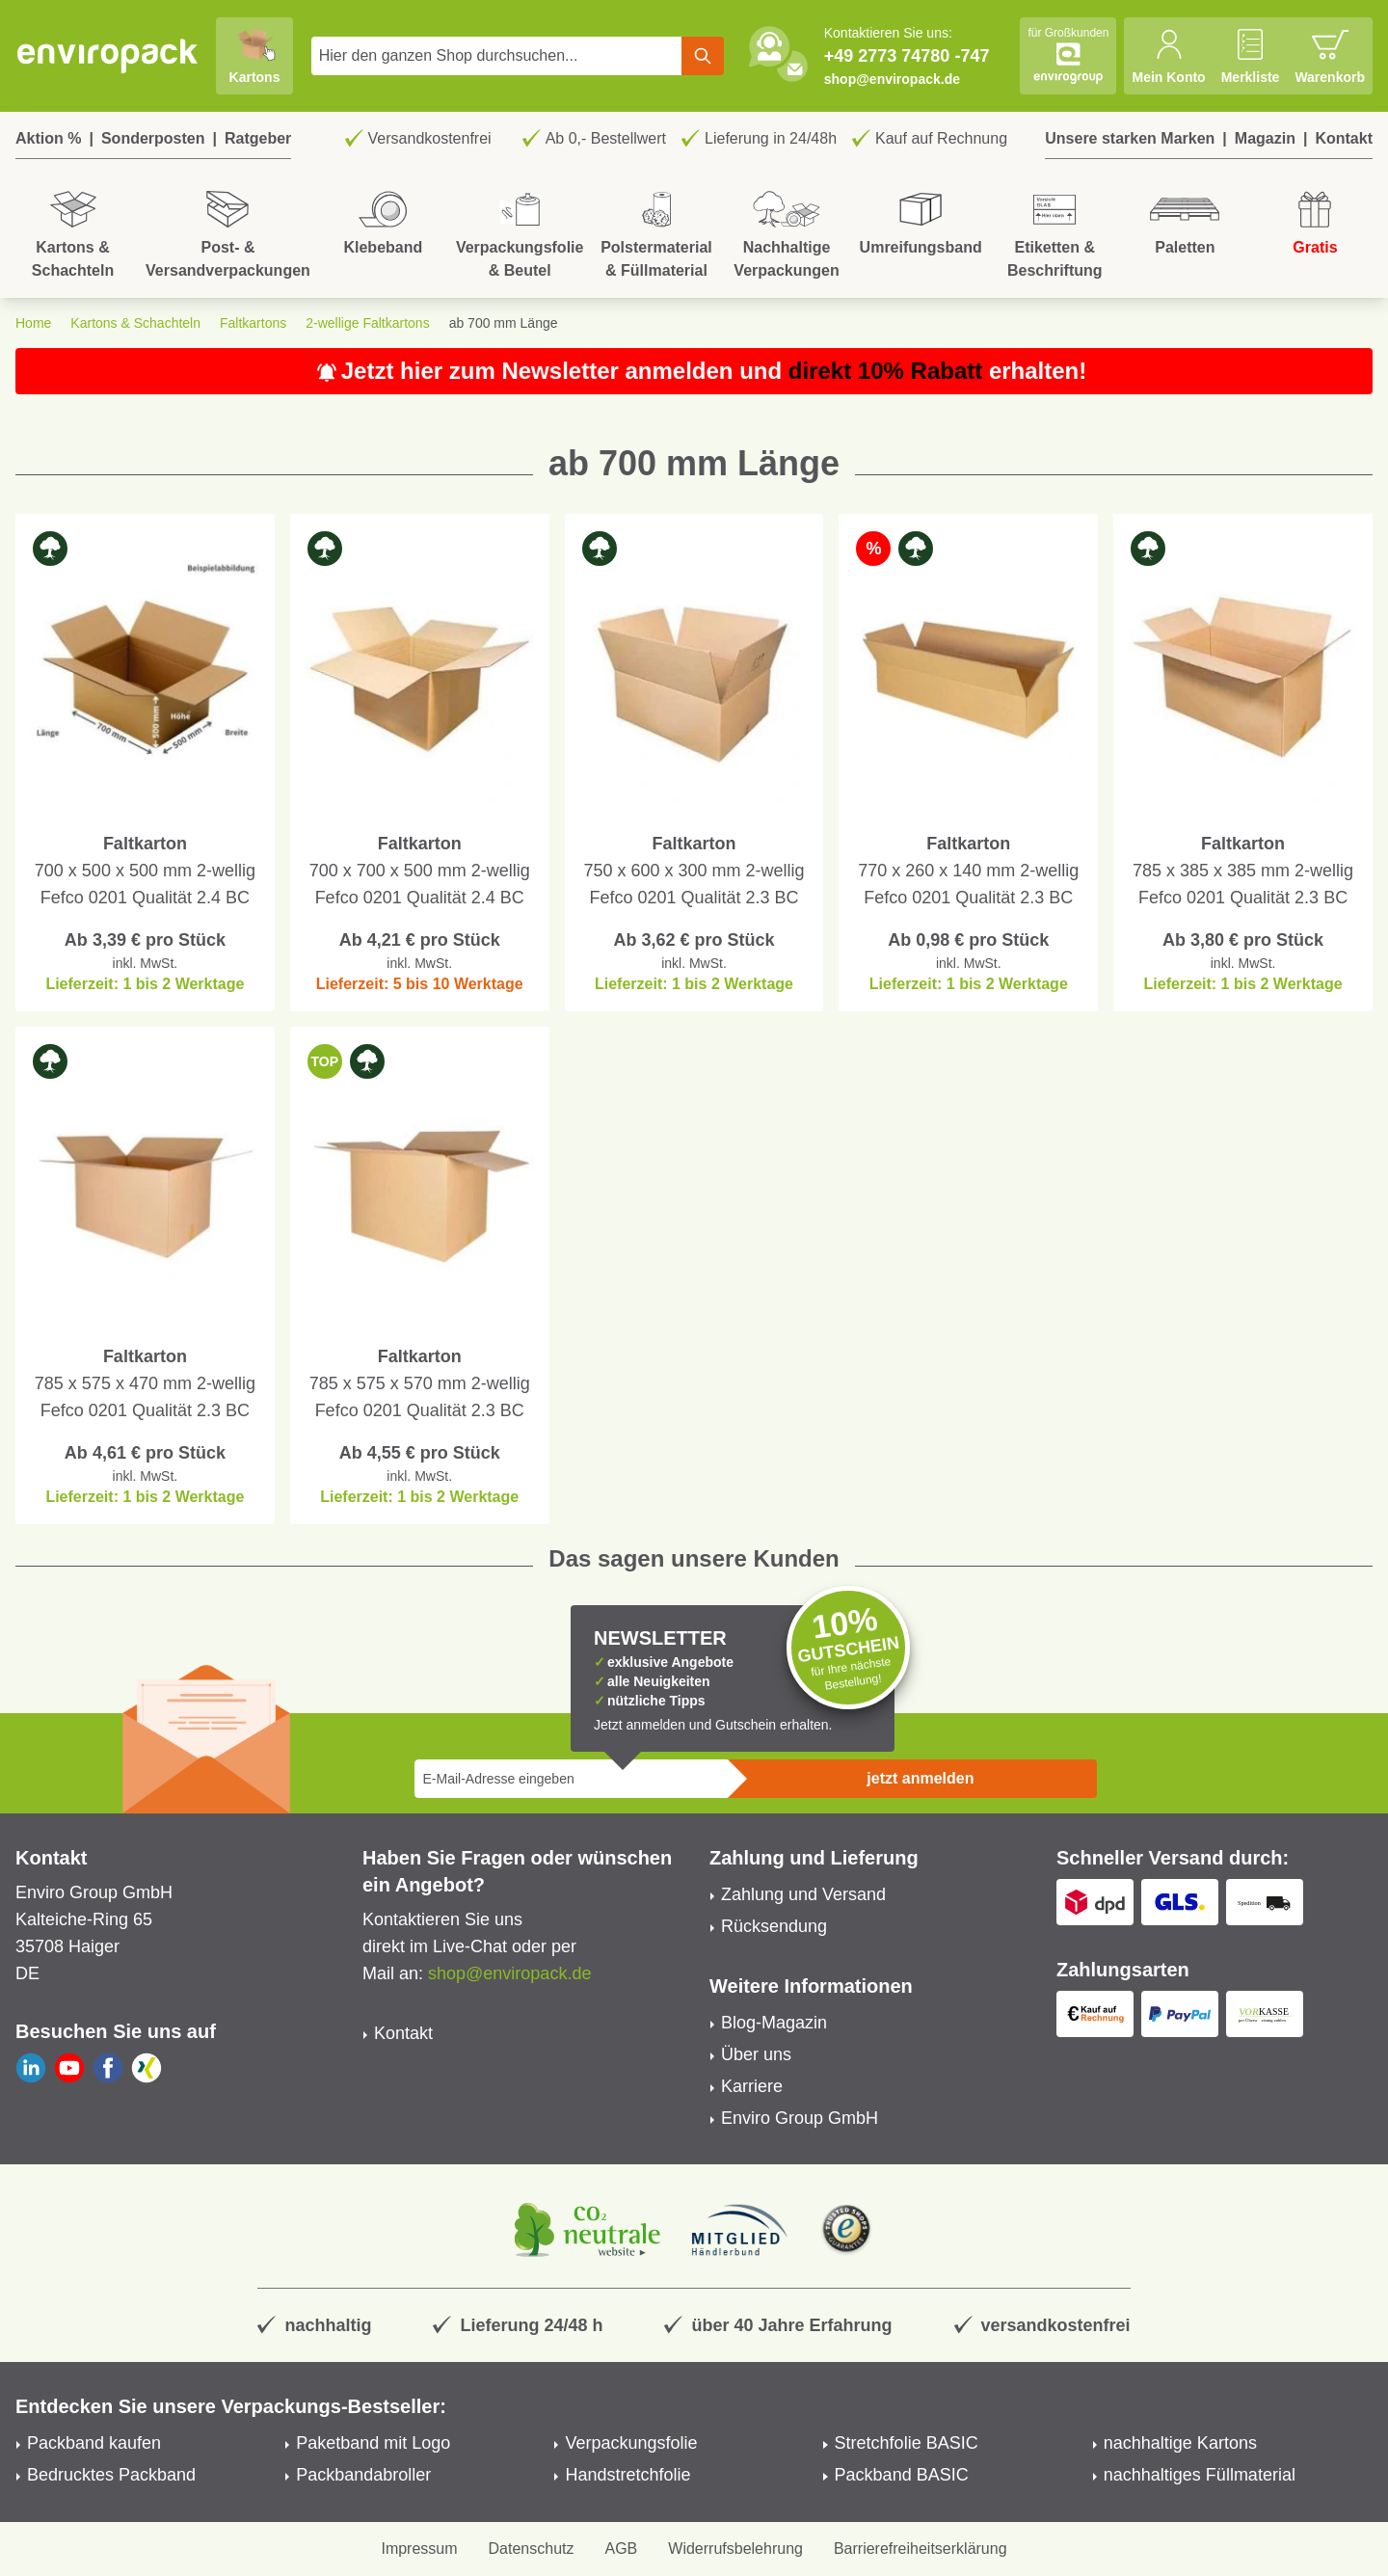 The height and width of the screenshot is (2576, 1388). What do you see at coordinates (94, 2443) in the screenshot?
I see `Packband kaufen` at bounding box center [94, 2443].